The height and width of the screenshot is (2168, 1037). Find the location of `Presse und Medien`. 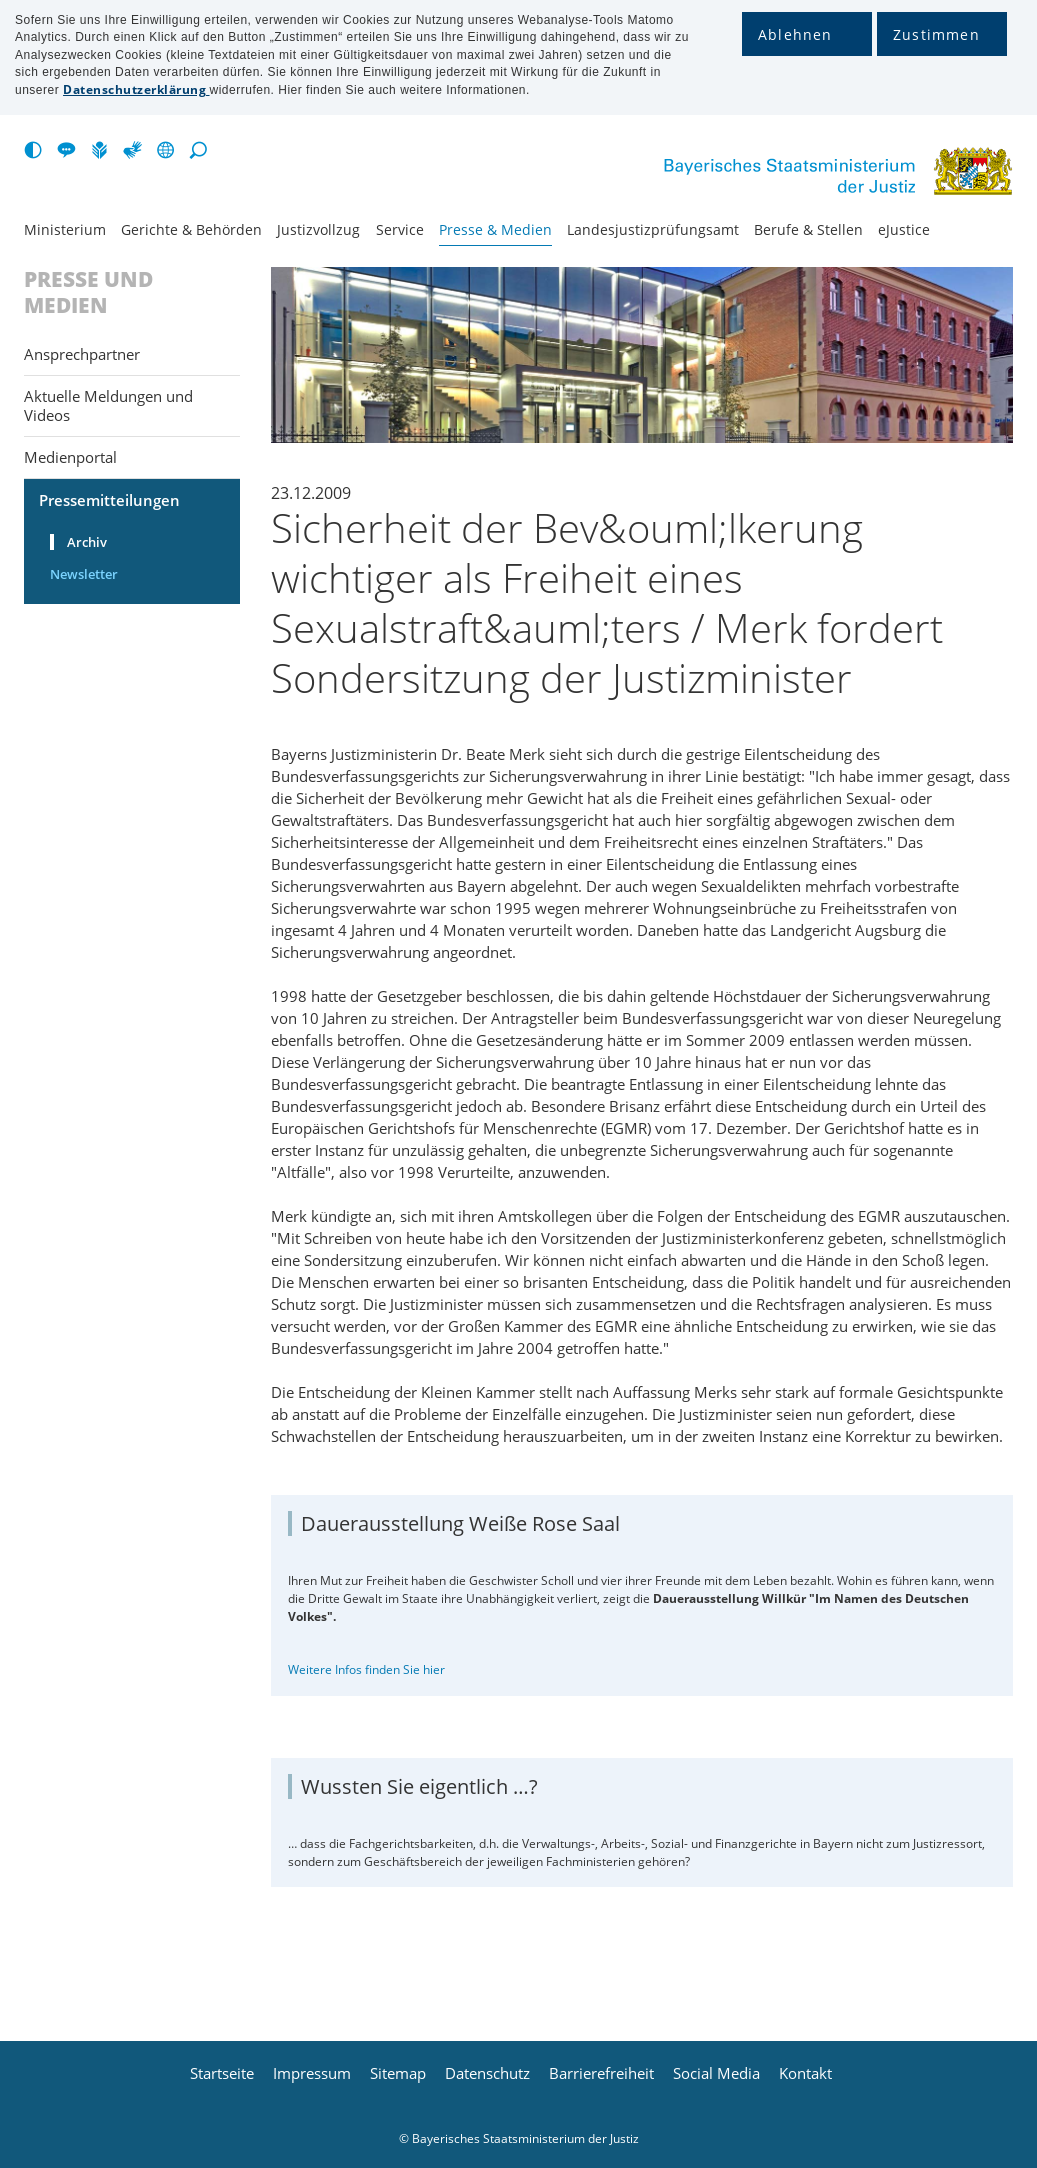

Presse und Medien is located at coordinates (88, 293).